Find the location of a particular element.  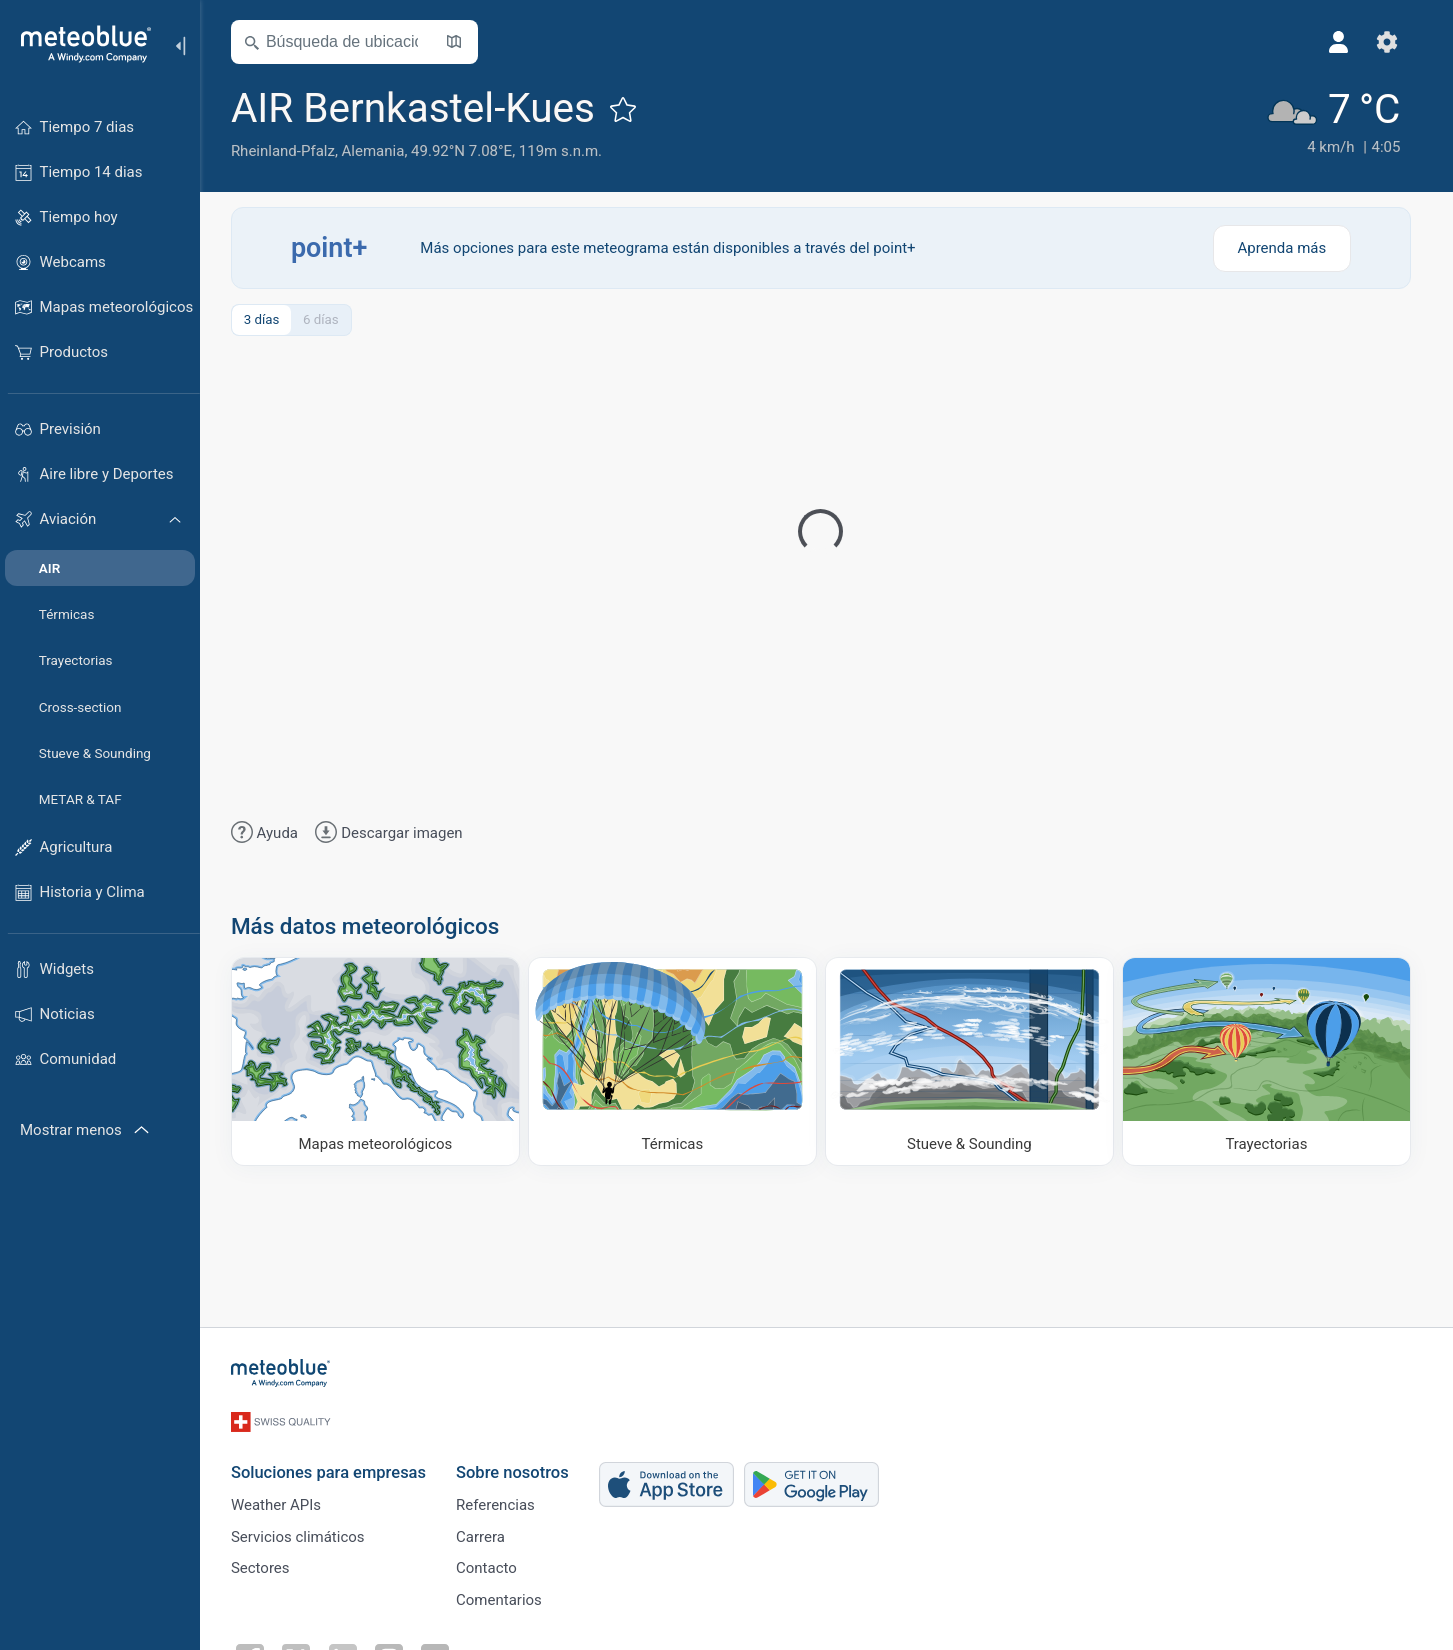

Alemania is located at coordinates (378, 151).